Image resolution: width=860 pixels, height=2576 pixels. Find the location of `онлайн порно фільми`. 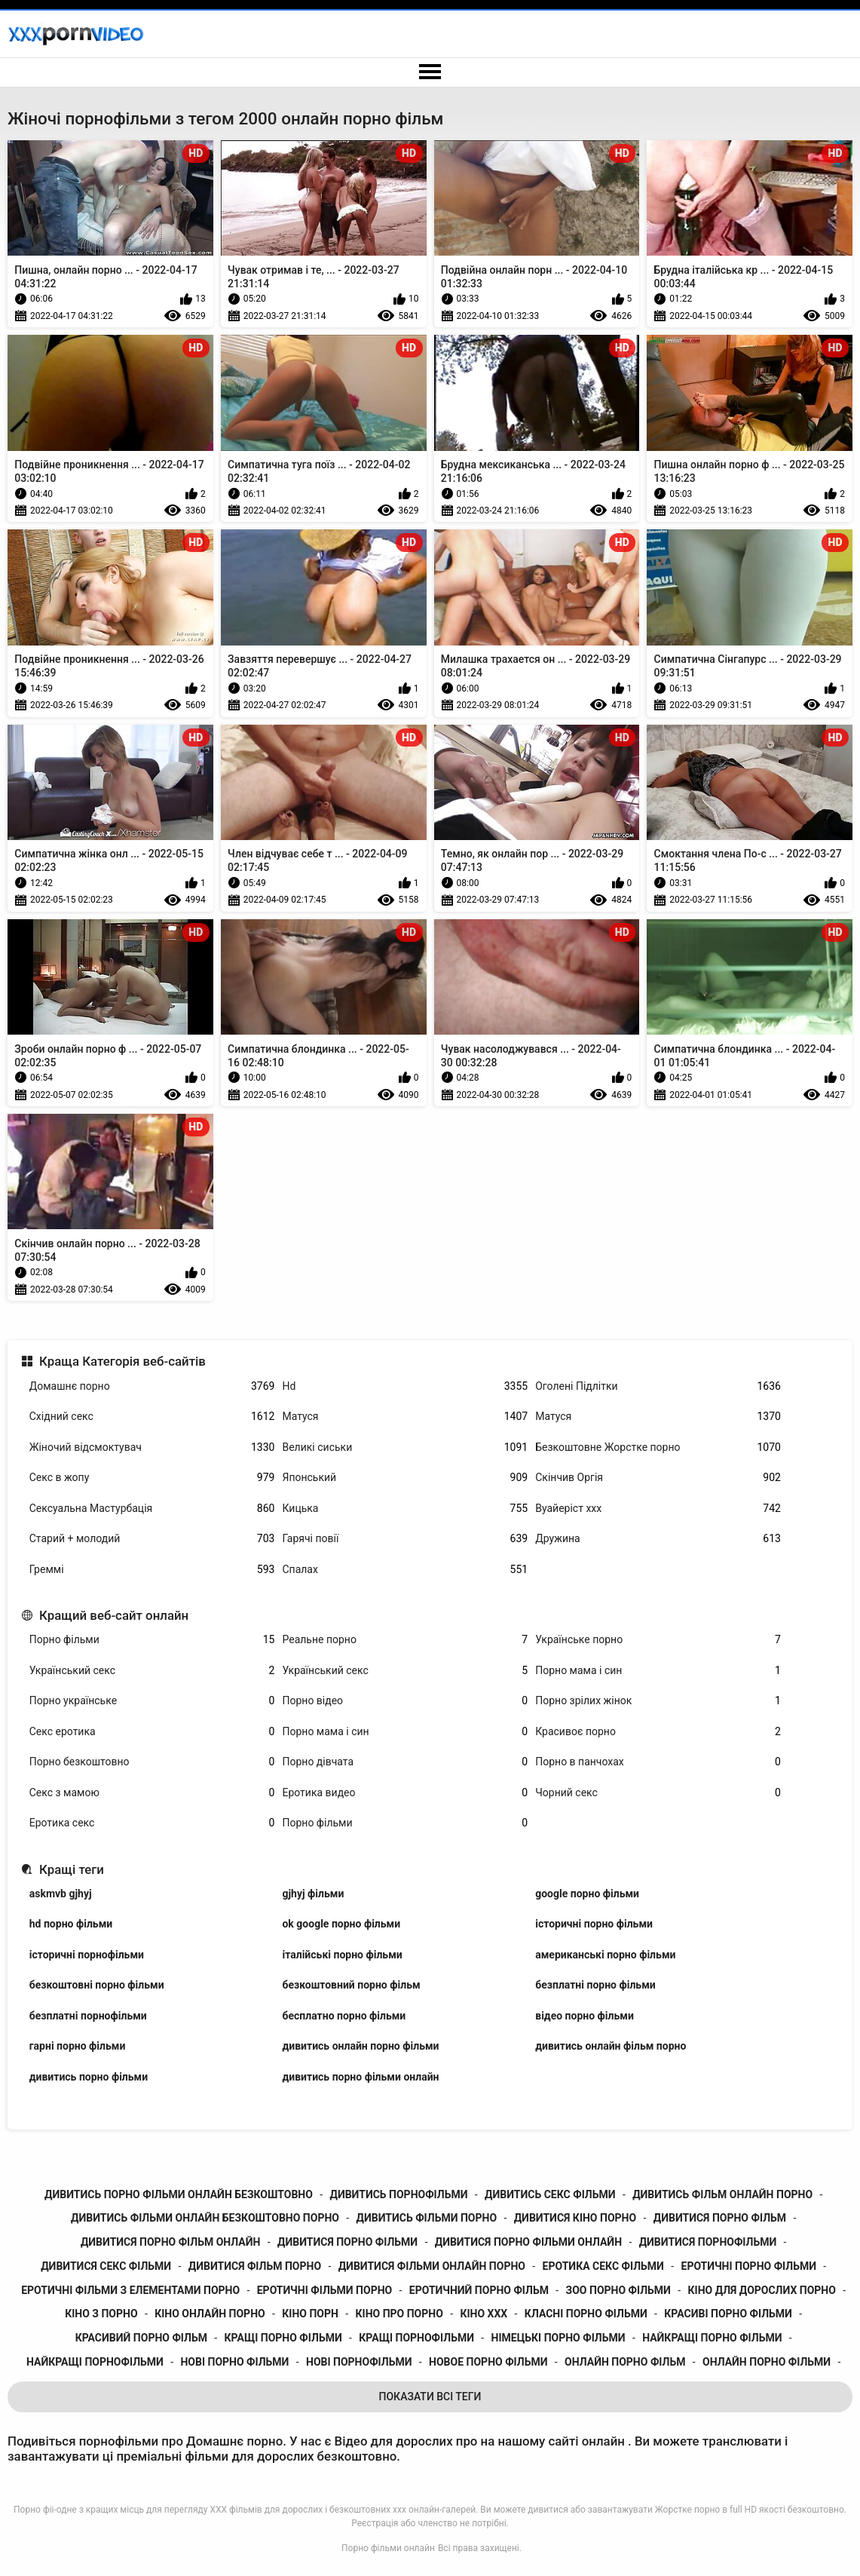

онлайн порно фільми is located at coordinates (766, 2362).